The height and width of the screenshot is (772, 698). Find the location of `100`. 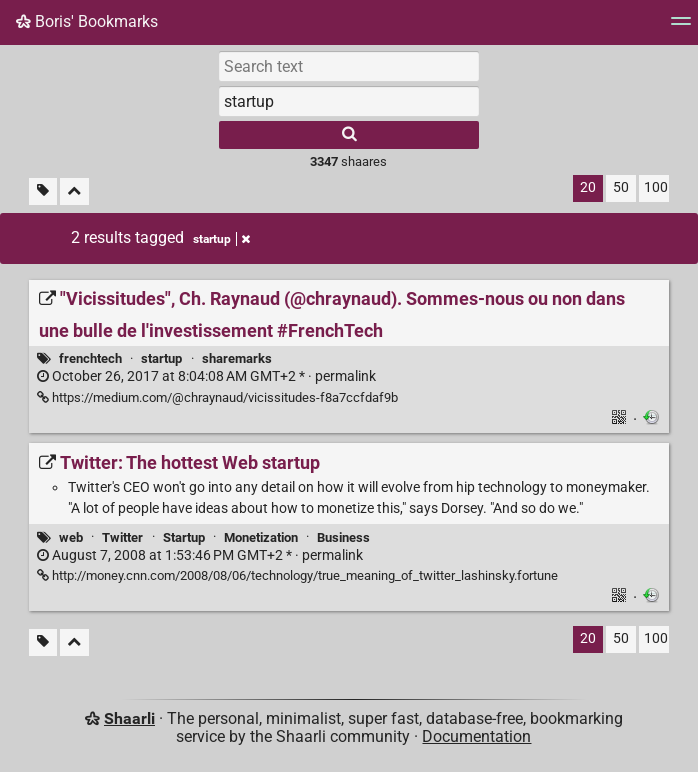

100 is located at coordinates (656, 187).